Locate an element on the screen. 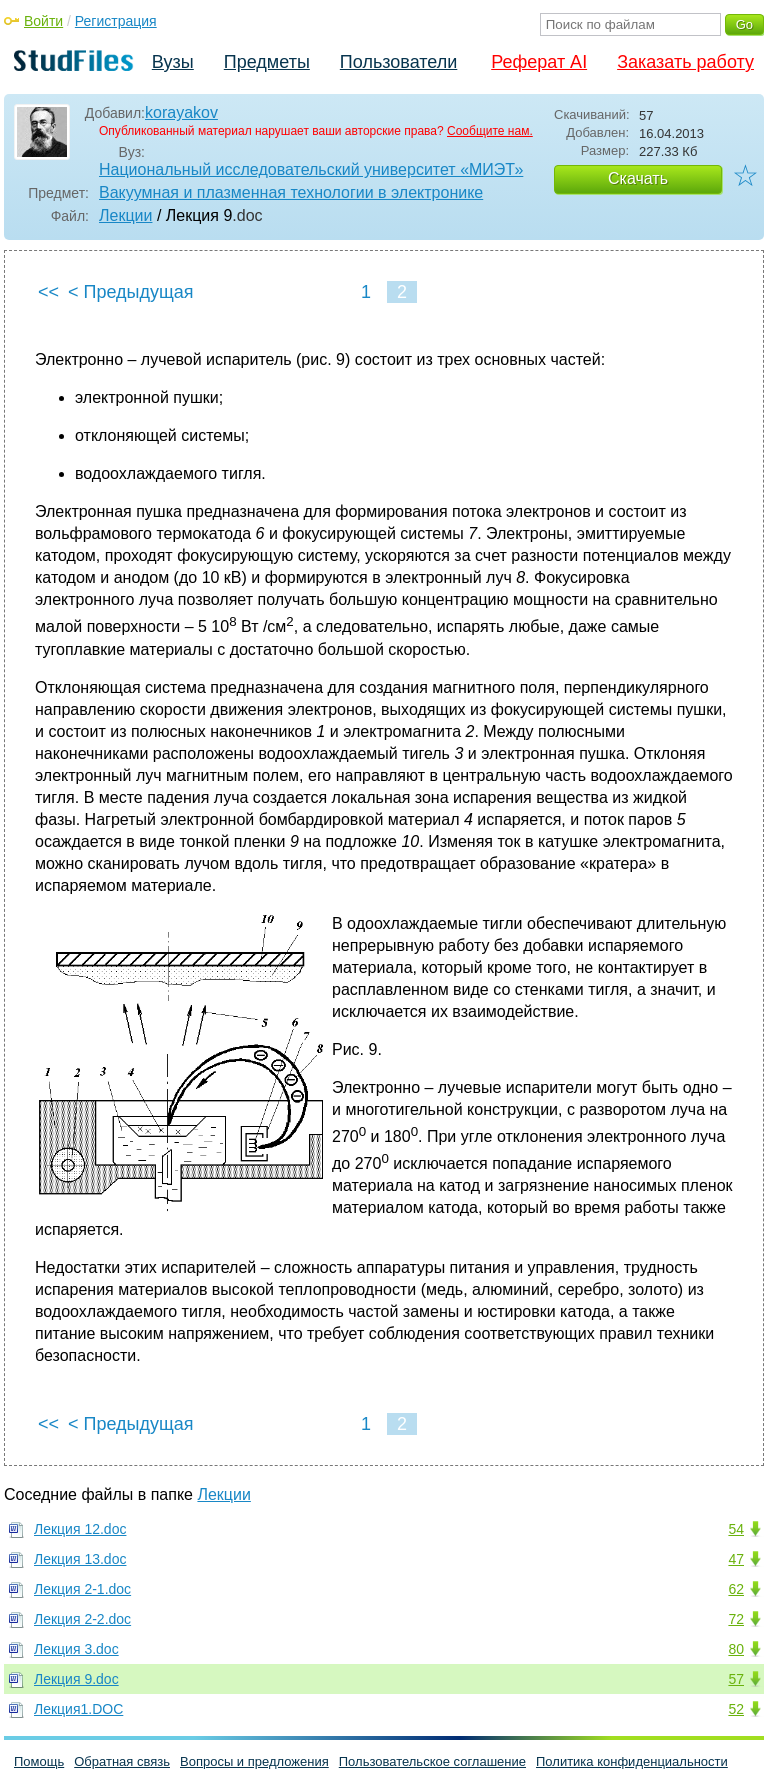  Помощь is located at coordinates (39, 1761).